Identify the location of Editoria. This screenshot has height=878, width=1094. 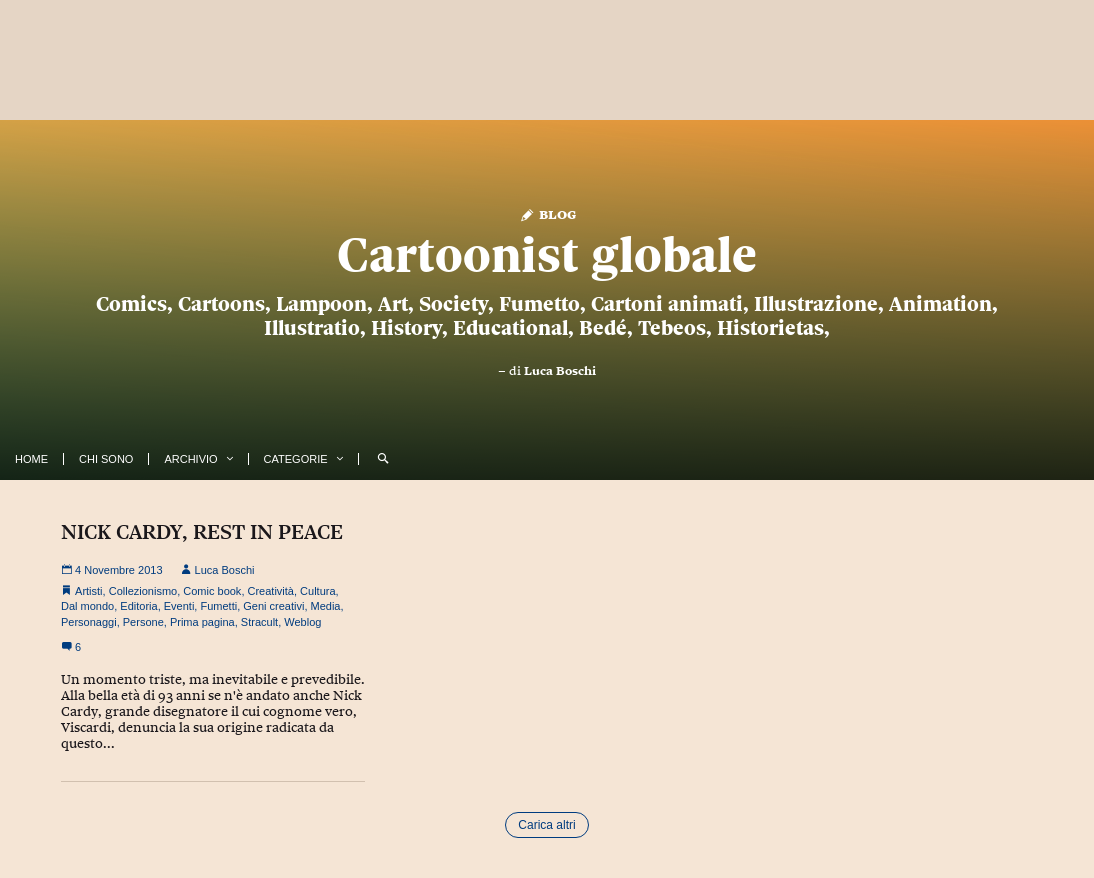
(138, 606).